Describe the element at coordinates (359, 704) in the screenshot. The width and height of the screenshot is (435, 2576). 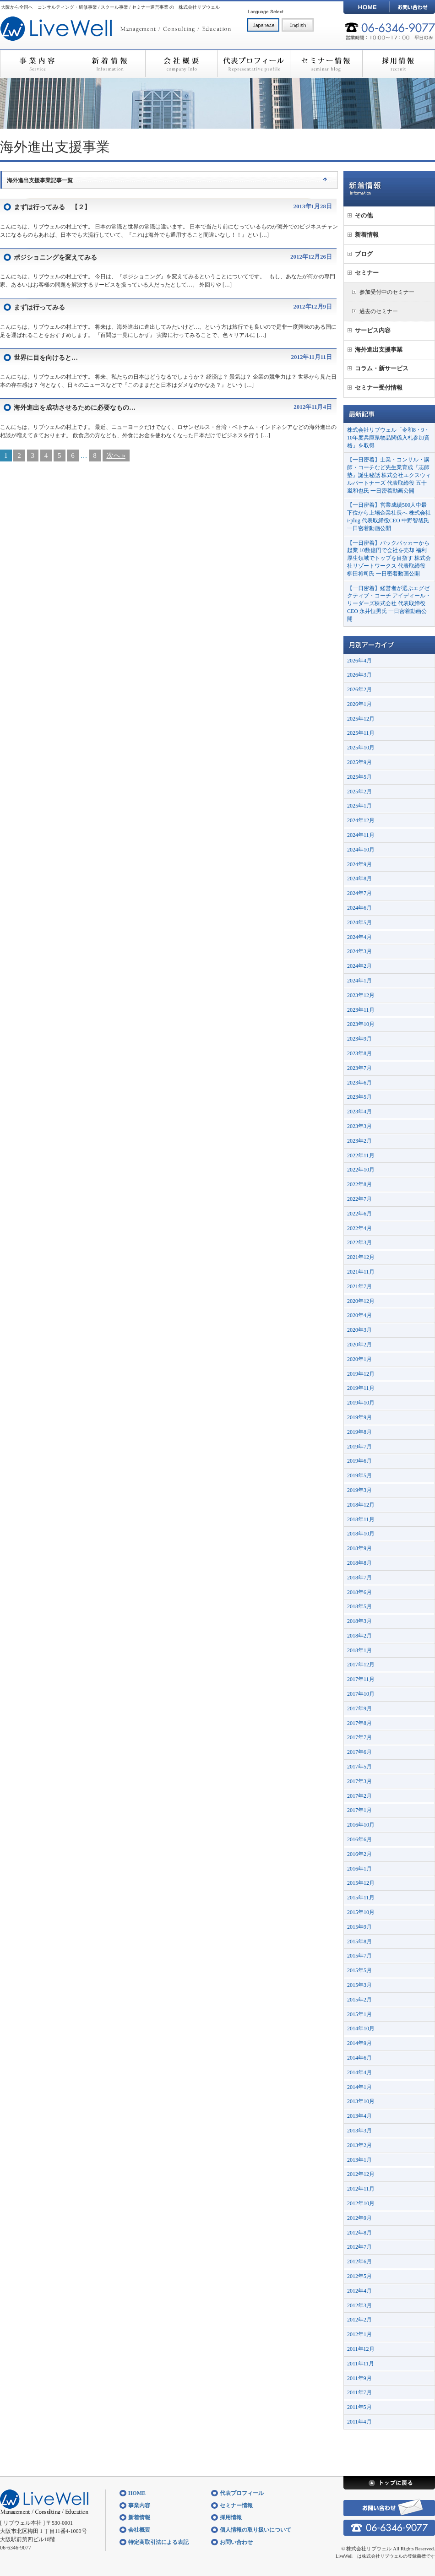
I see `2026年1月` at that location.